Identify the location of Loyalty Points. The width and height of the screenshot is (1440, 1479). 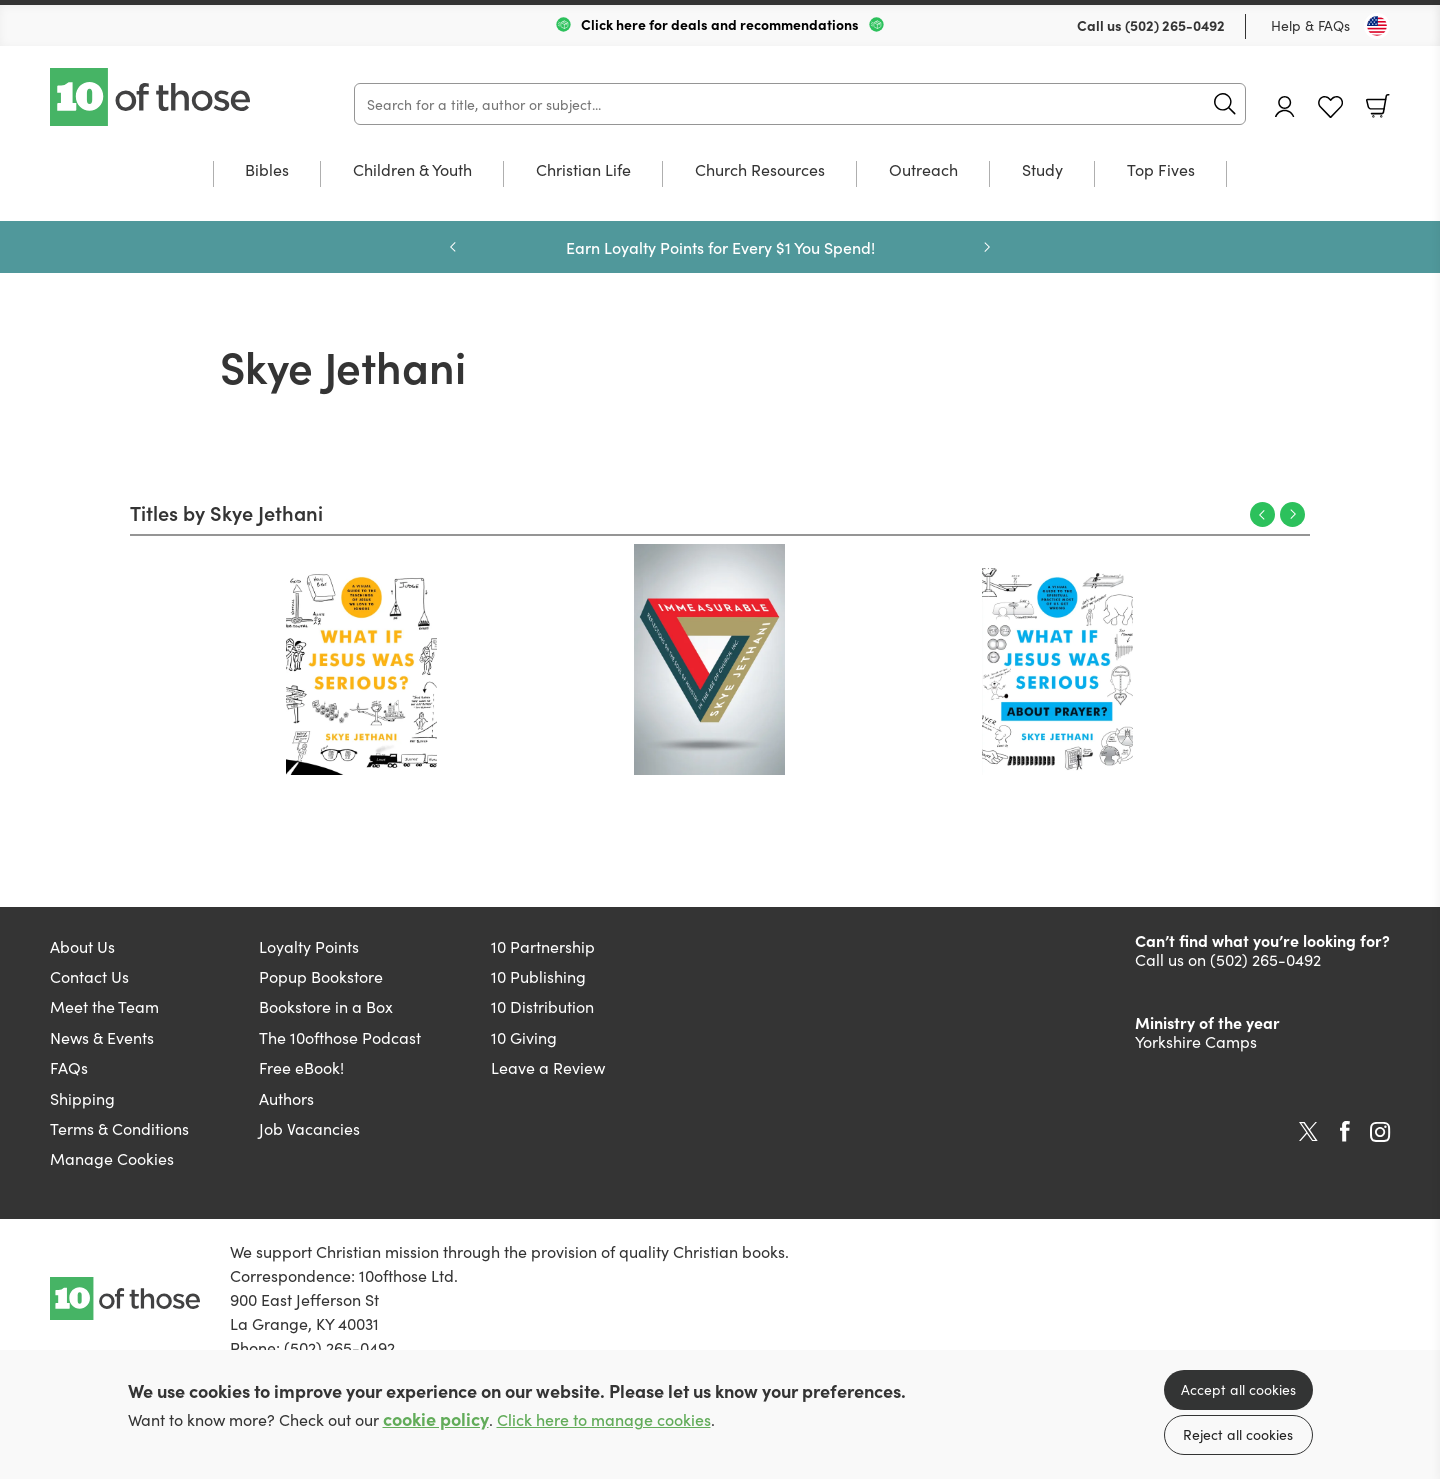
(309, 946).